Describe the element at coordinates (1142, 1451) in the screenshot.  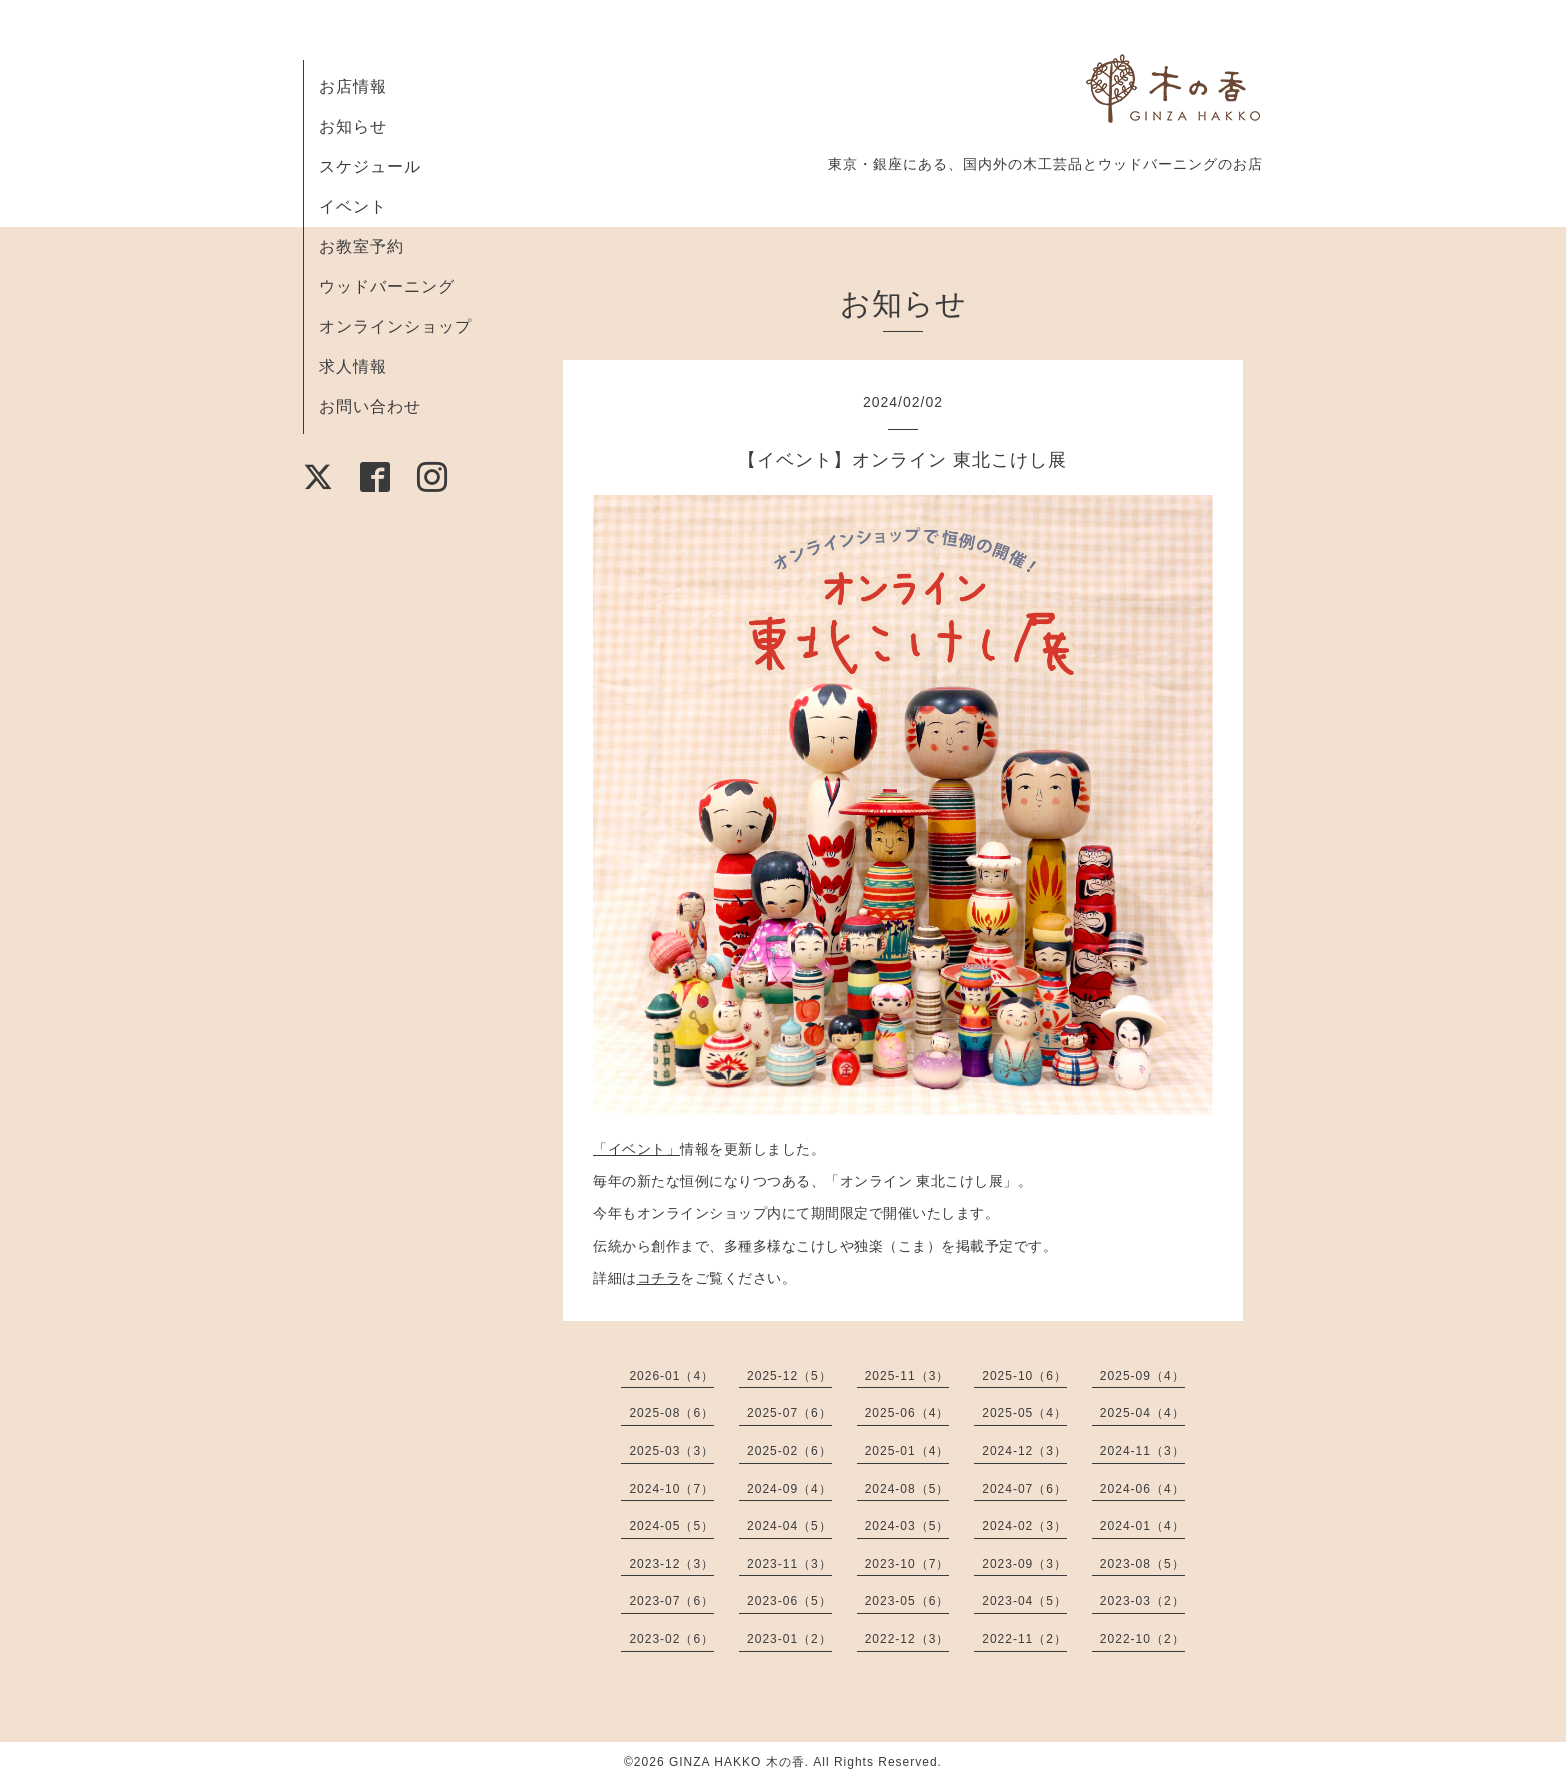
I see `2024-11（3）` at that location.